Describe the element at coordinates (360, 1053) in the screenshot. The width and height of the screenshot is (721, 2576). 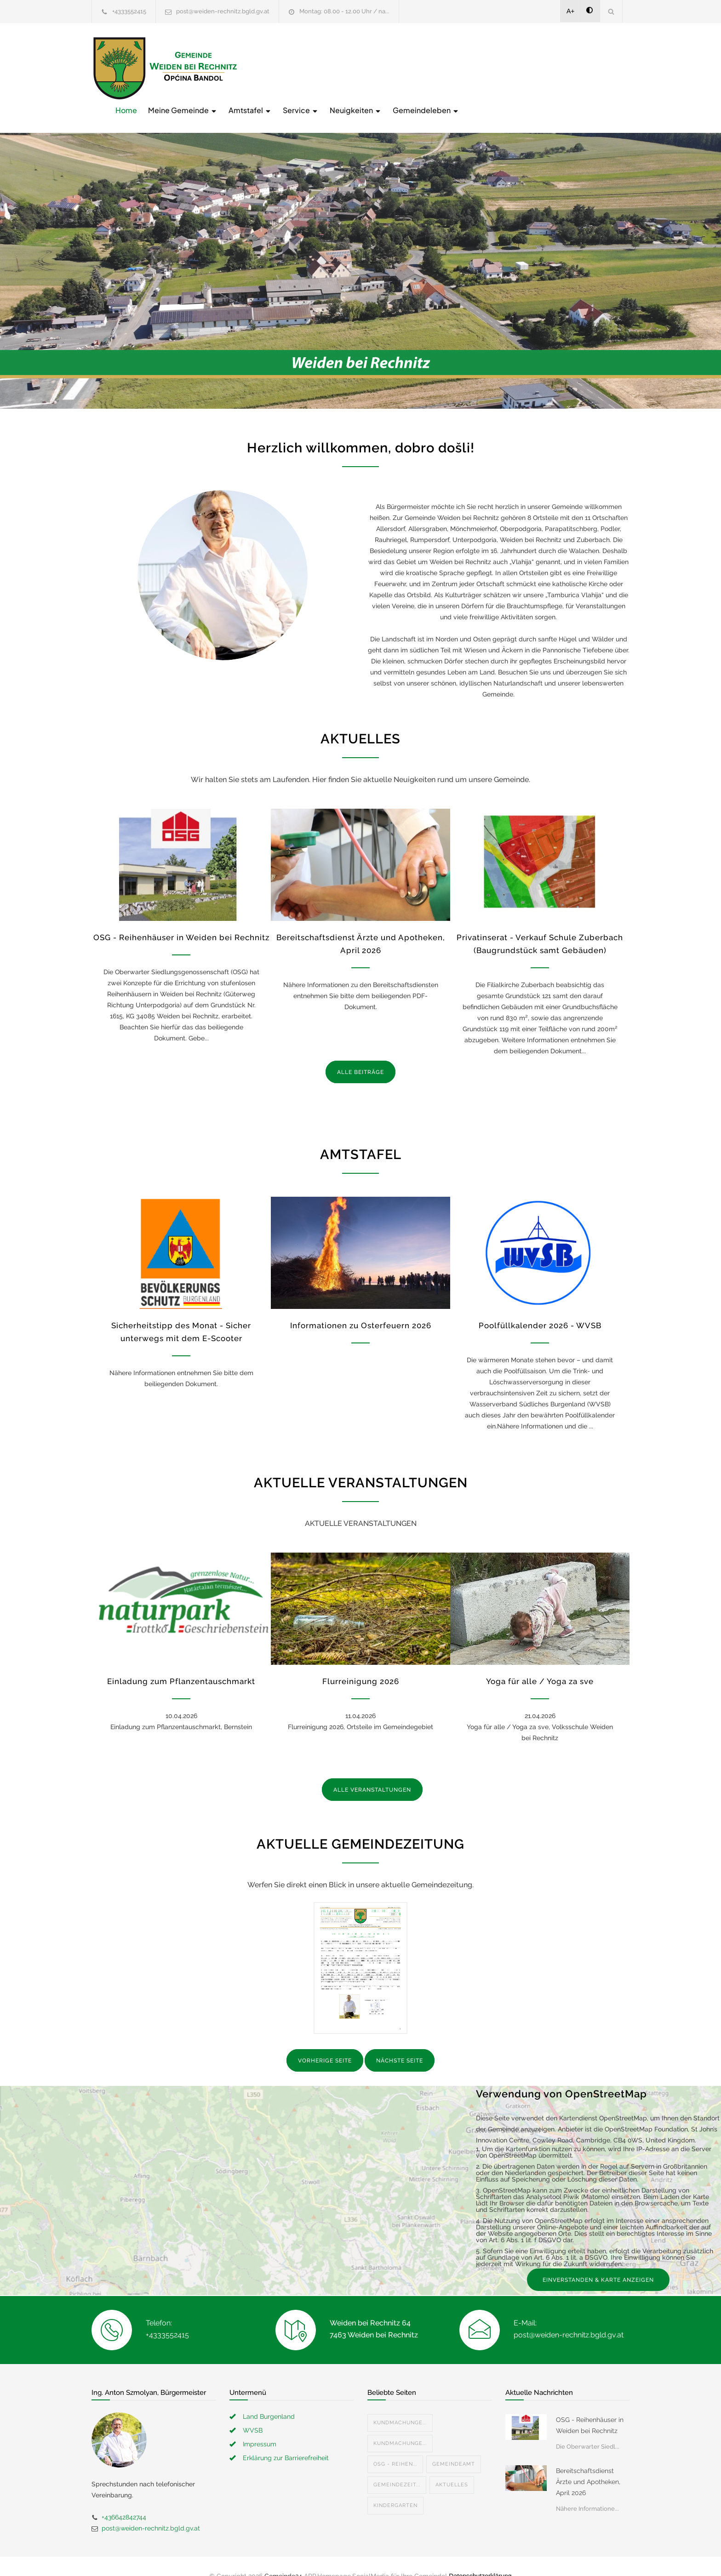
I see `ALLE BEITRÄGE` at that location.